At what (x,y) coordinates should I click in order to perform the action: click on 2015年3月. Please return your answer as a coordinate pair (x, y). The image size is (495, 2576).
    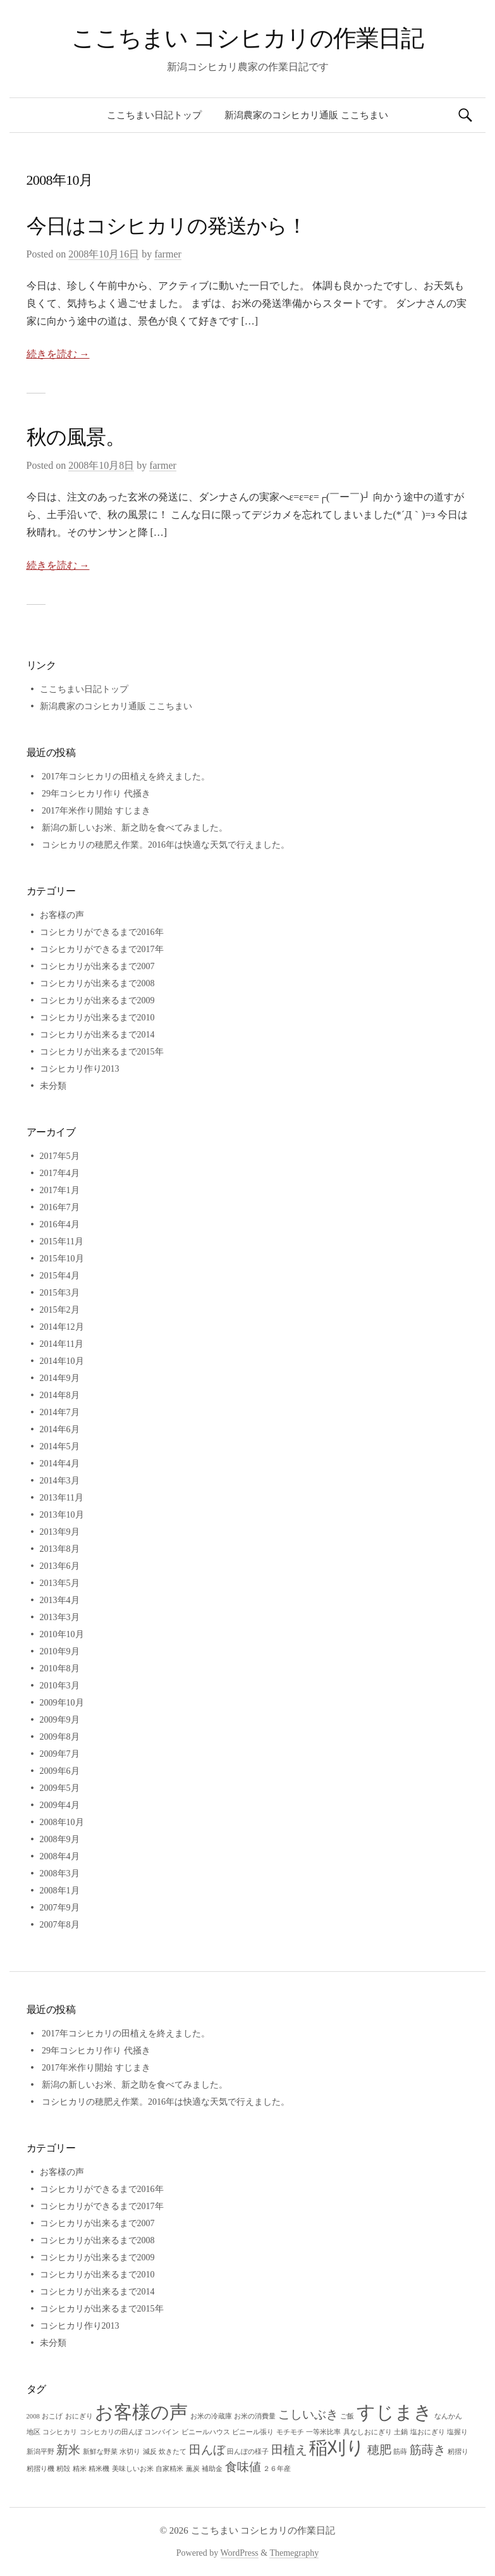
    Looking at the image, I should click on (60, 1292).